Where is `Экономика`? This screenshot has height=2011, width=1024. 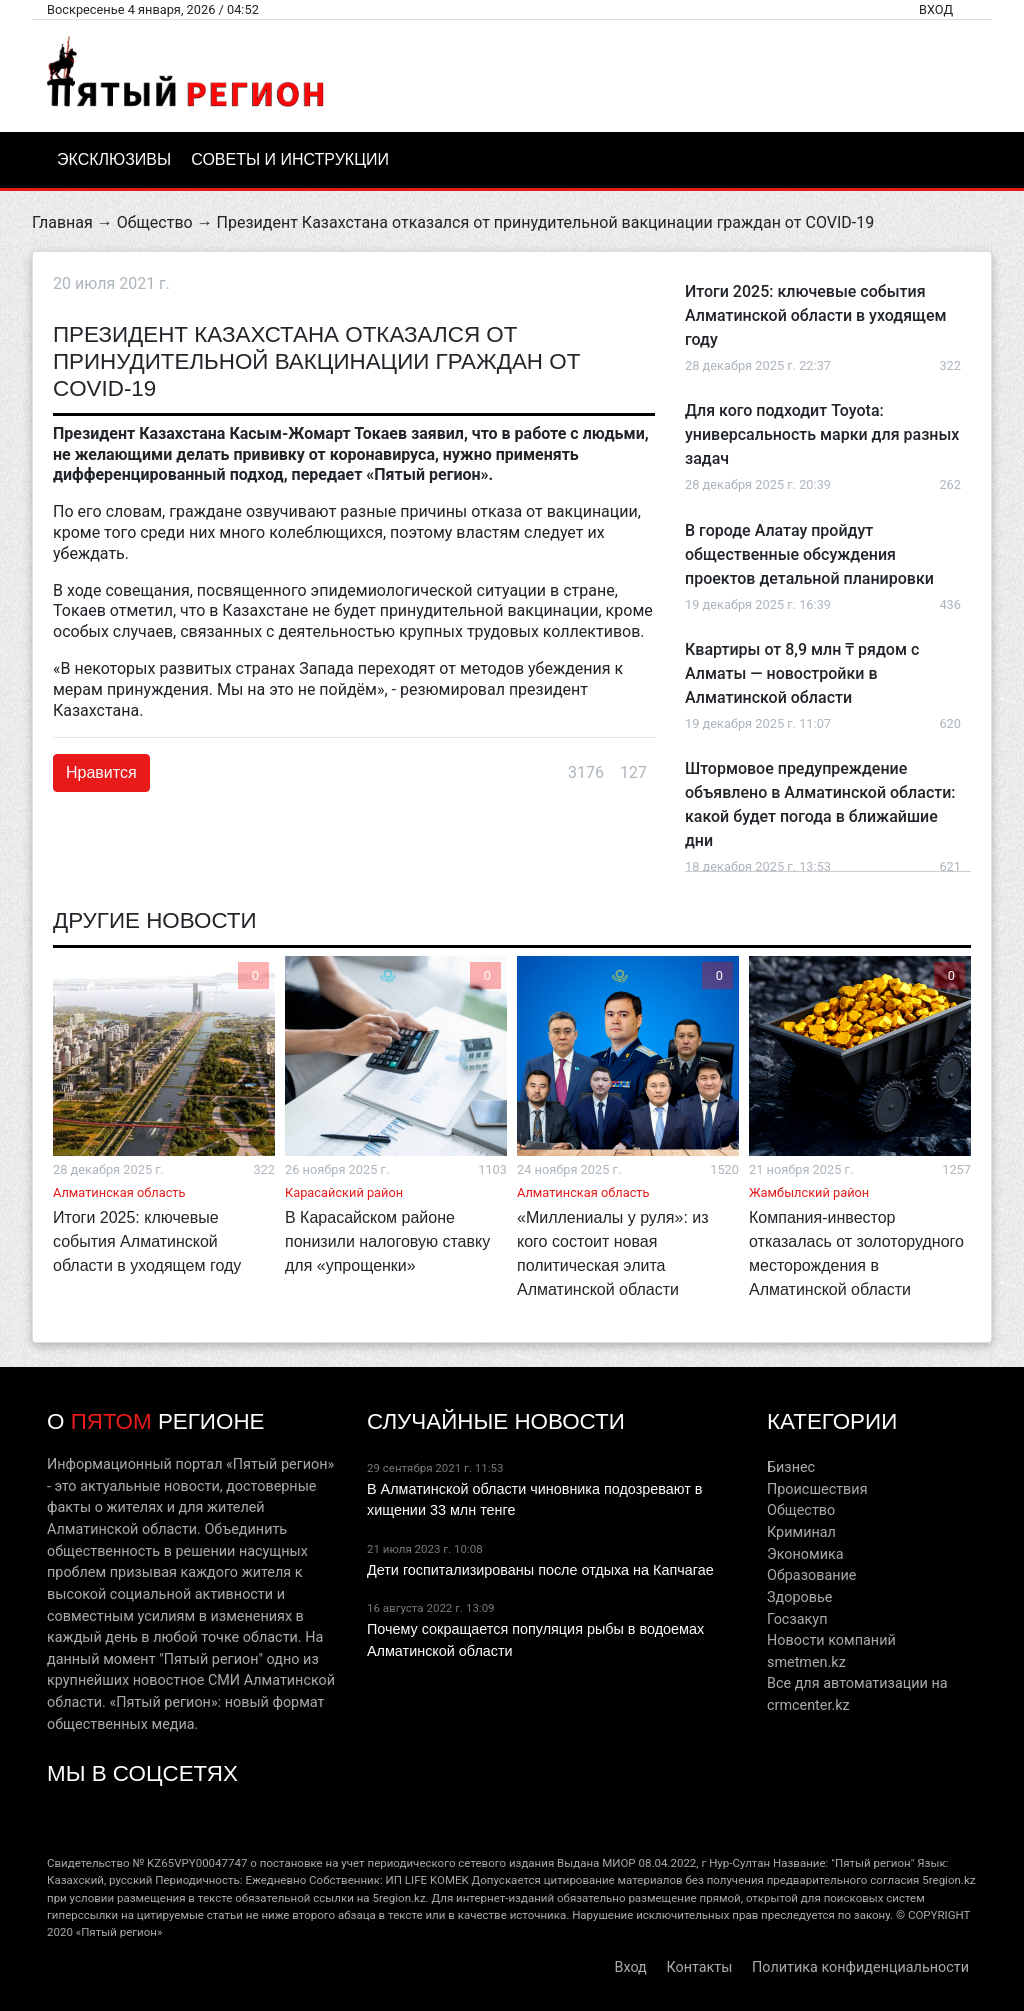 Экономика is located at coordinates (805, 1554).